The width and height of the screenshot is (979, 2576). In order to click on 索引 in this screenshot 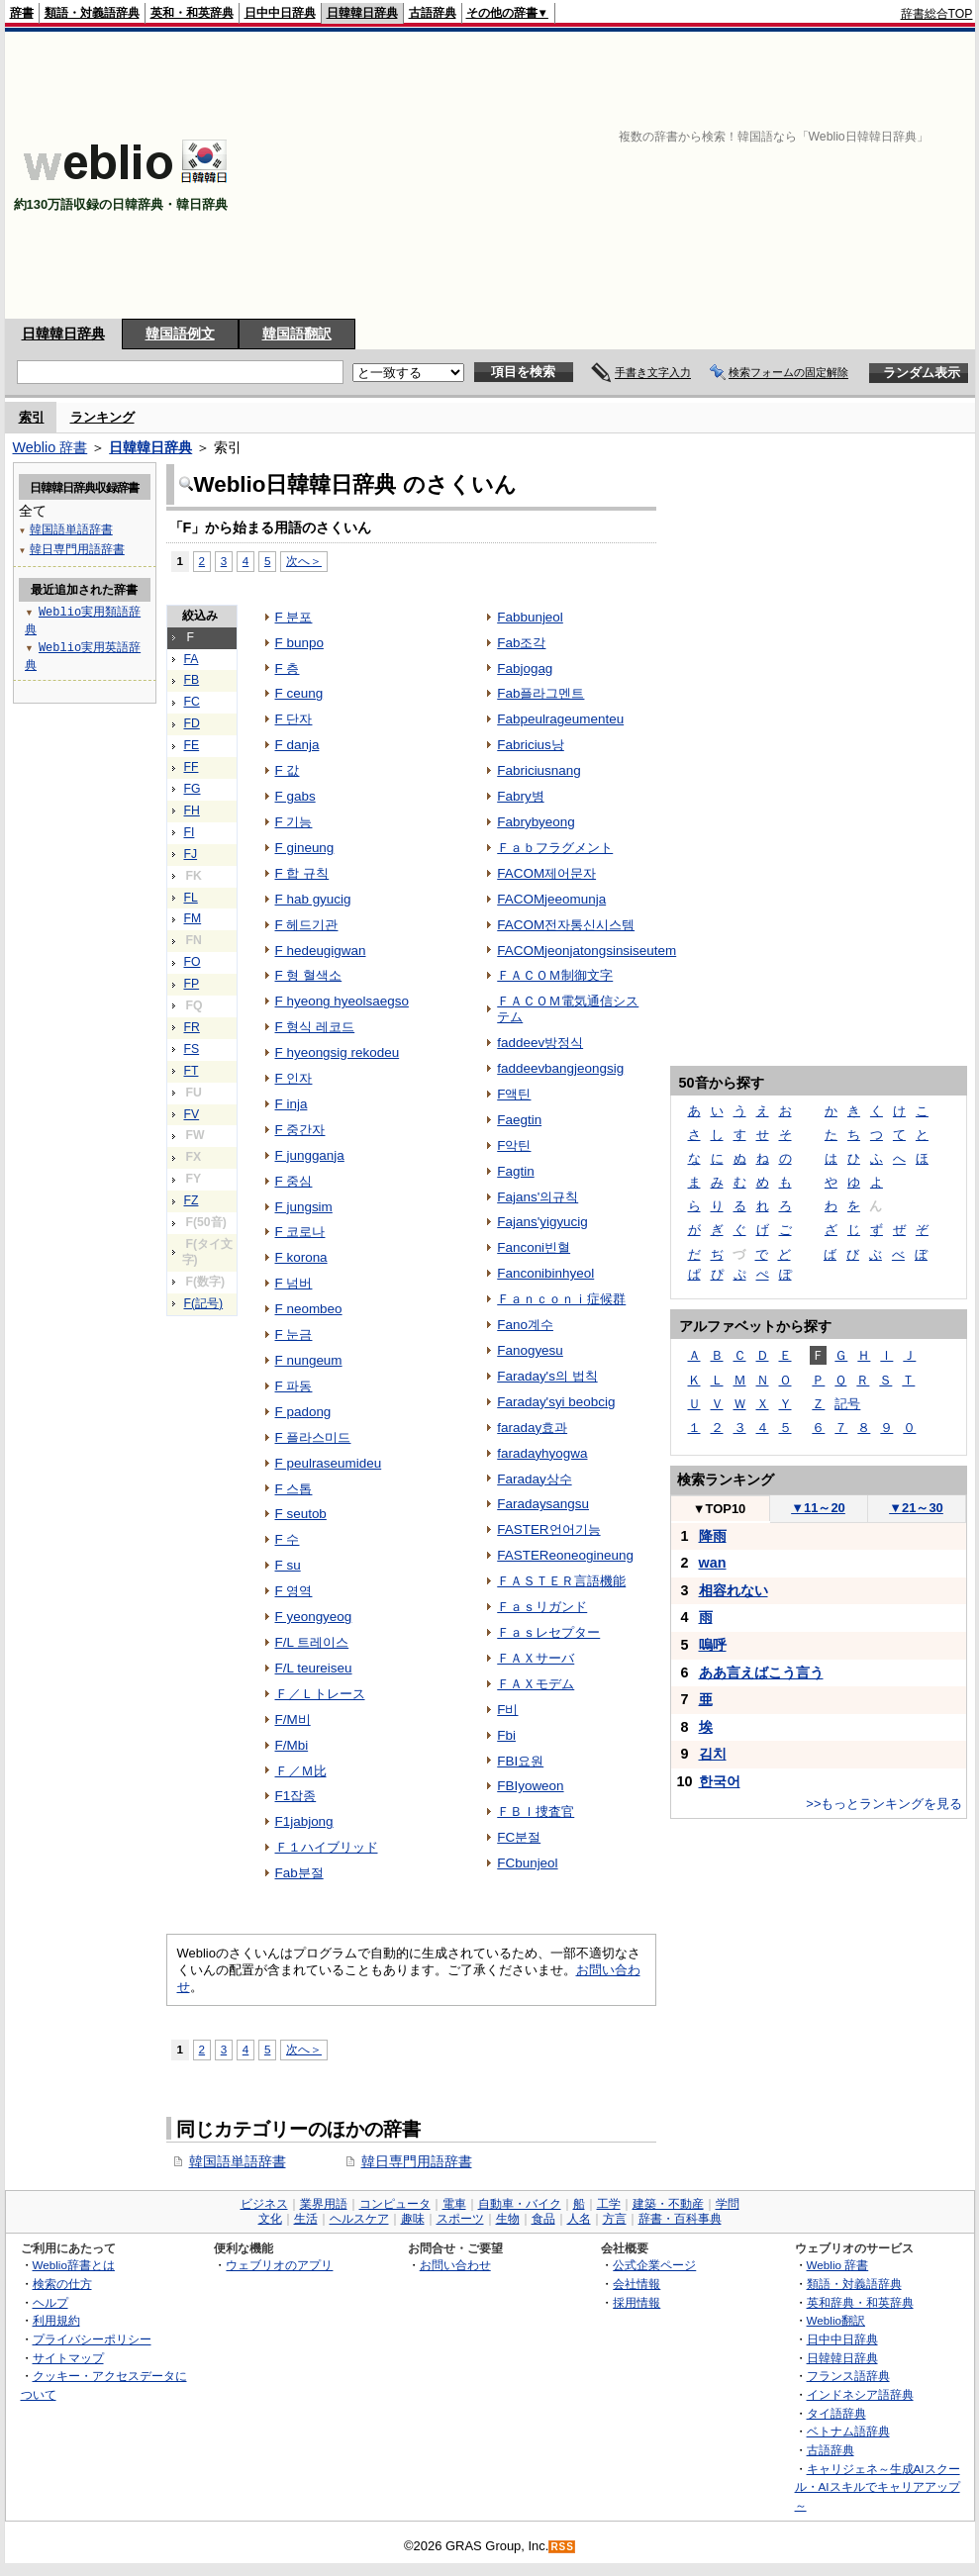, I will do `click(32, 417)`.